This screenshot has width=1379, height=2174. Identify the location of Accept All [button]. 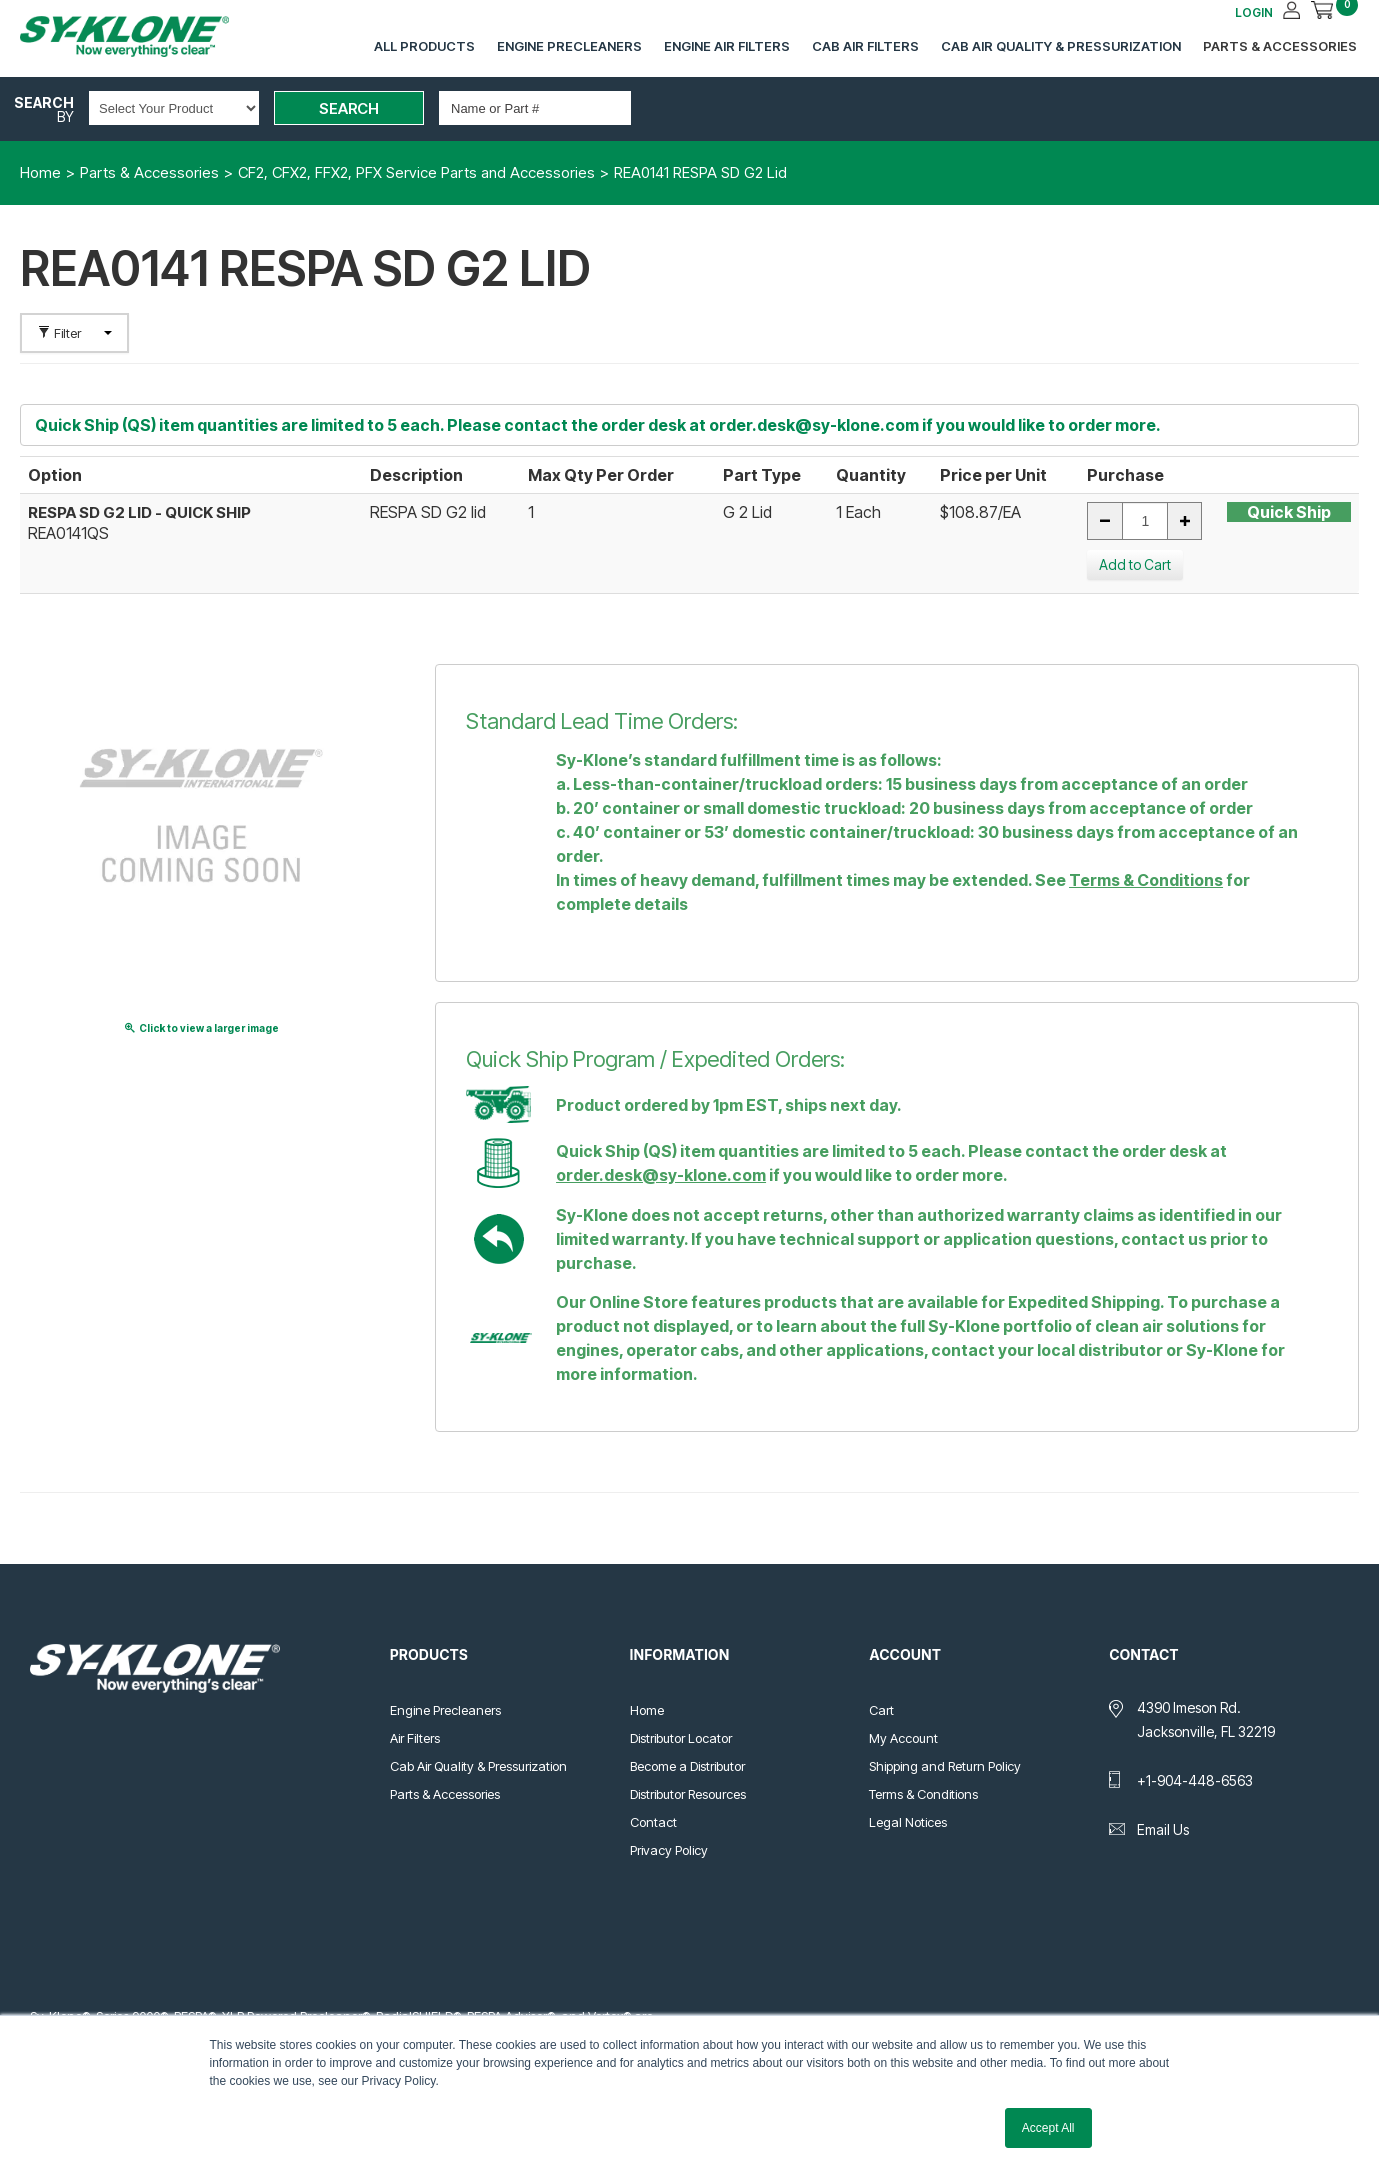
(1048, 2128).